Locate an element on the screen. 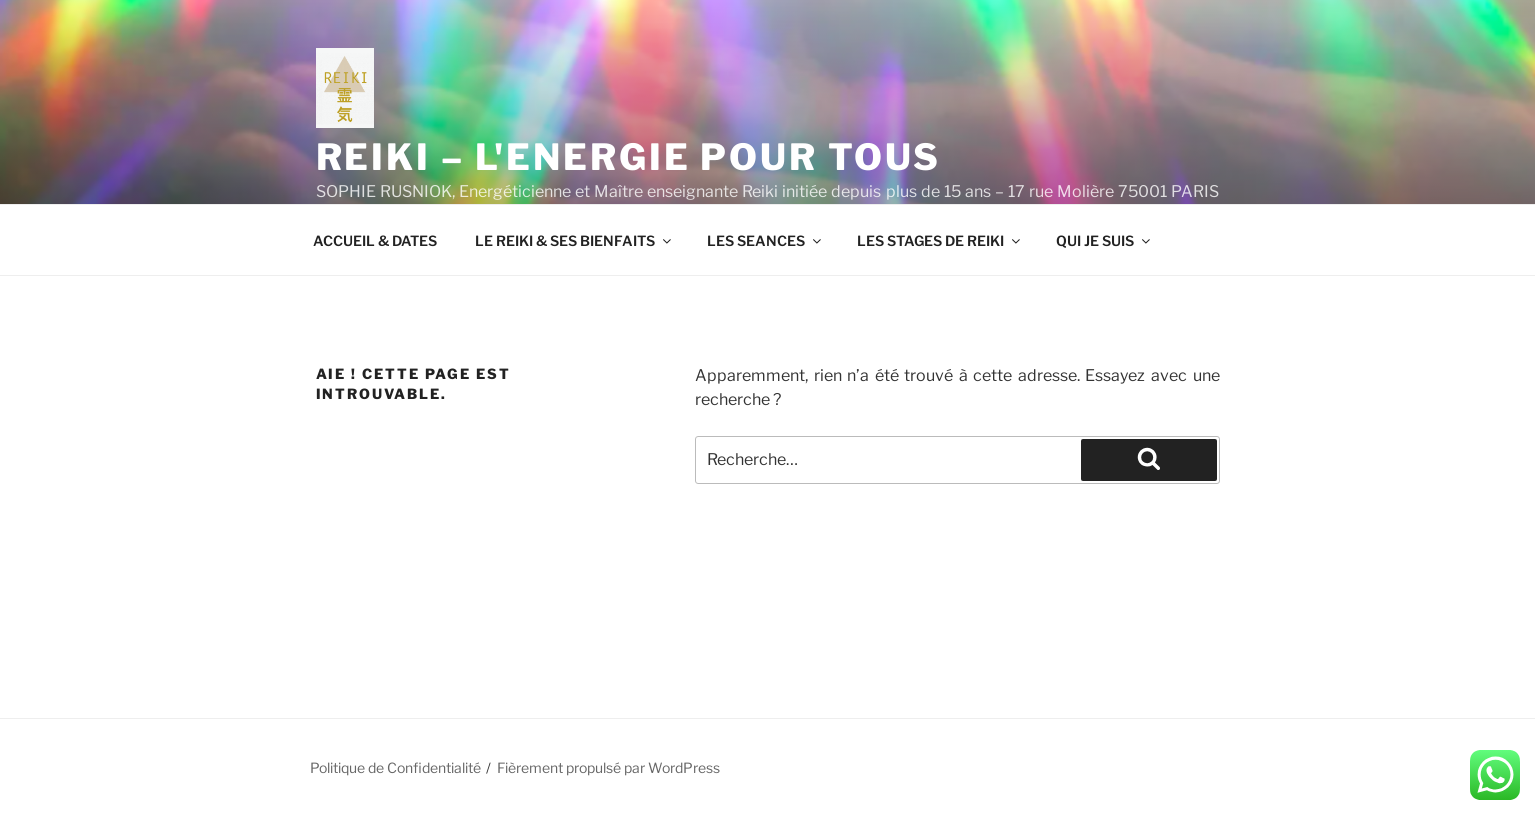 Image resolution: width=1535 pixels, height=815 pixels. Politique de Confidentialité is located at coordinates (395, 767).